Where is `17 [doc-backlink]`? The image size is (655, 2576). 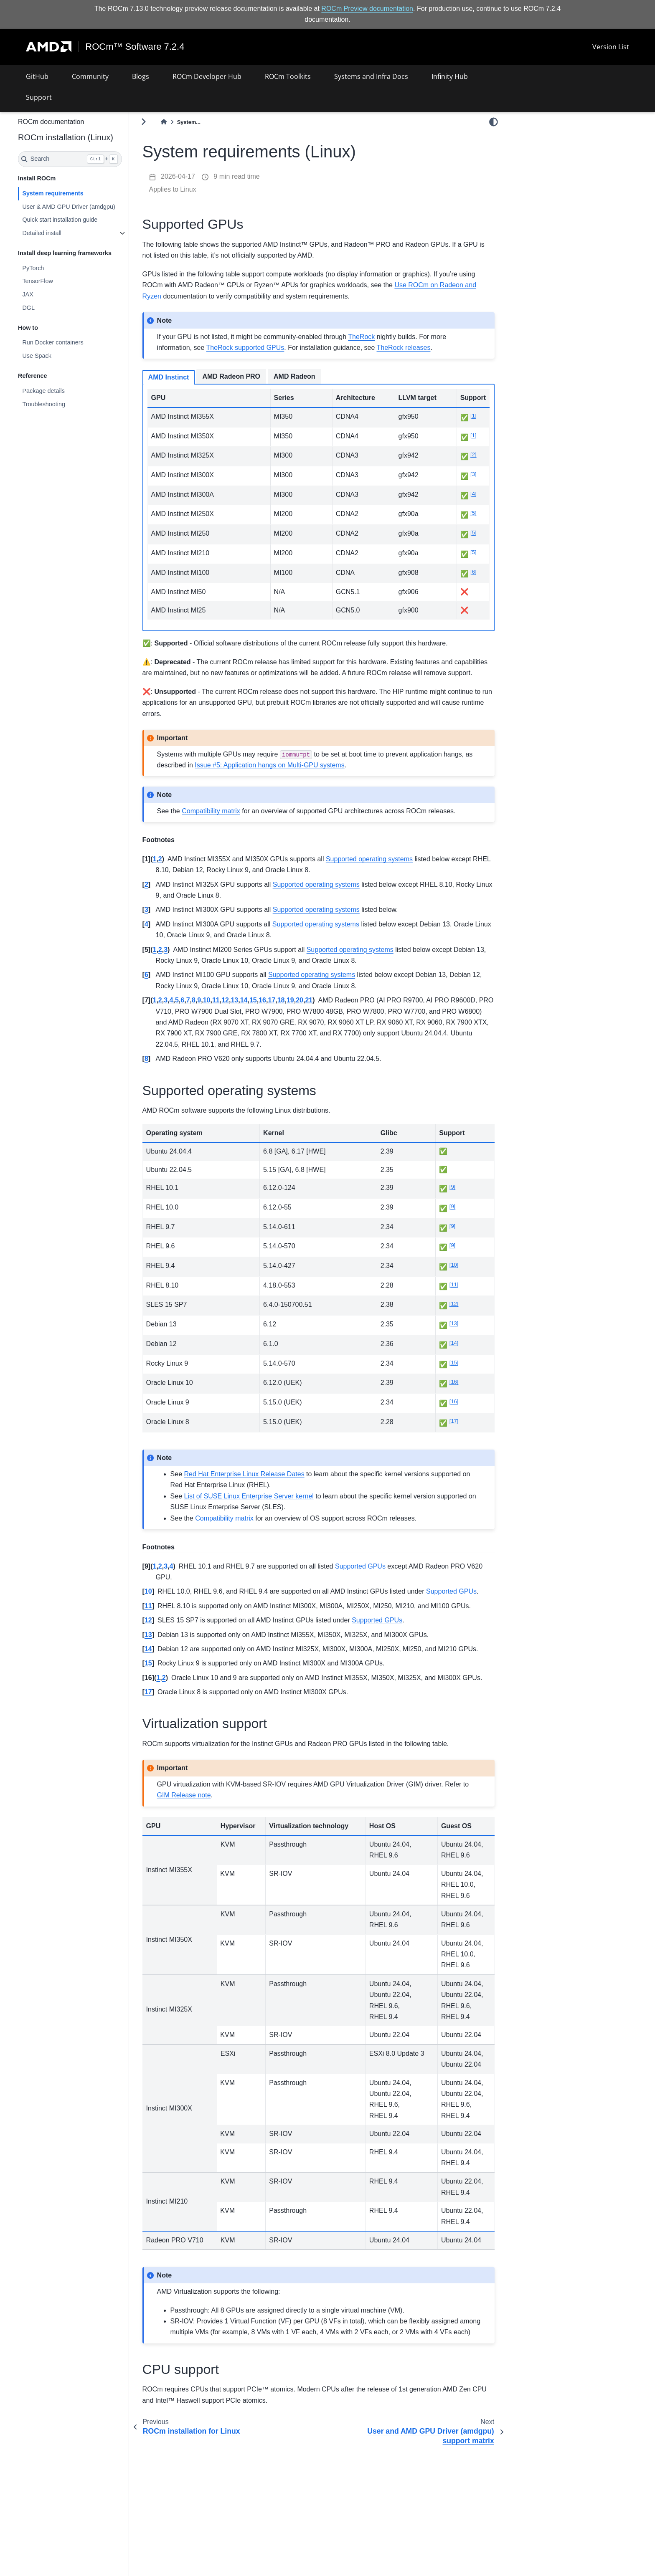
17 [doc-backlink] is located at coordinates (293, 1011).